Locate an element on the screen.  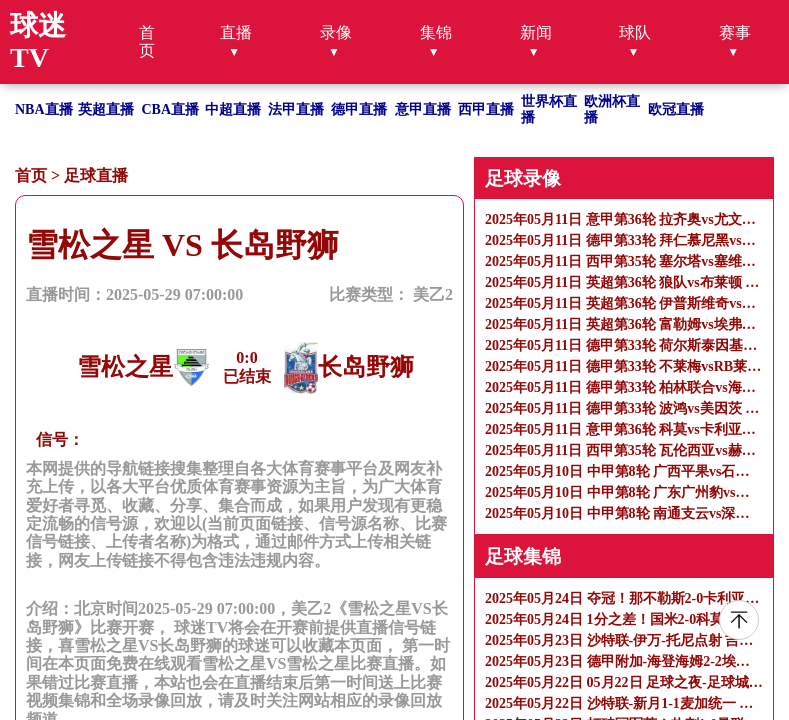
录像 is located at coordinates (336, 32).